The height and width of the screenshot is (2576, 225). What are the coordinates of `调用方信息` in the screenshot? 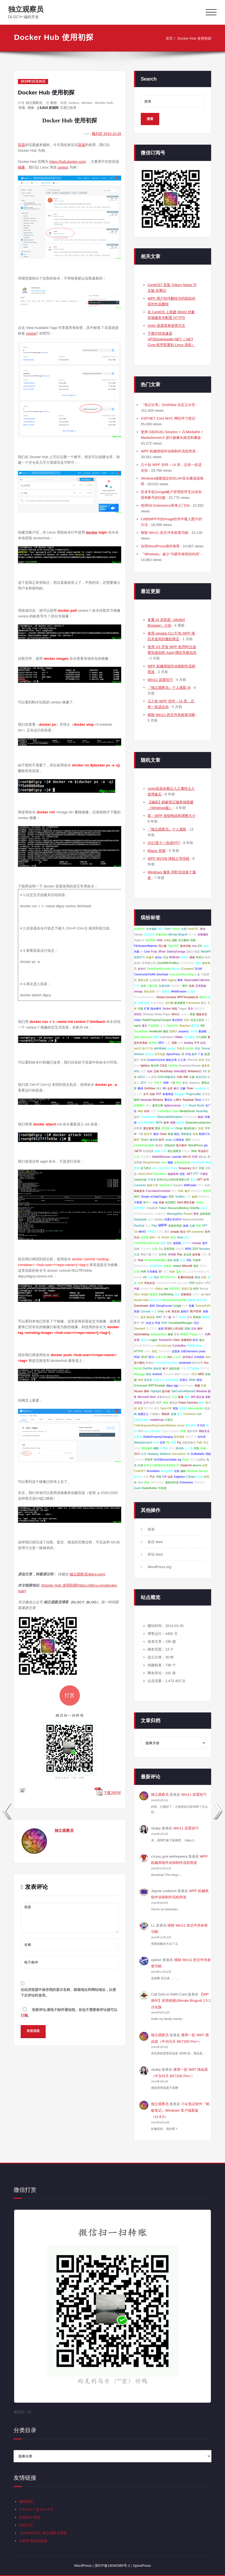 It's located at (157, 1482).